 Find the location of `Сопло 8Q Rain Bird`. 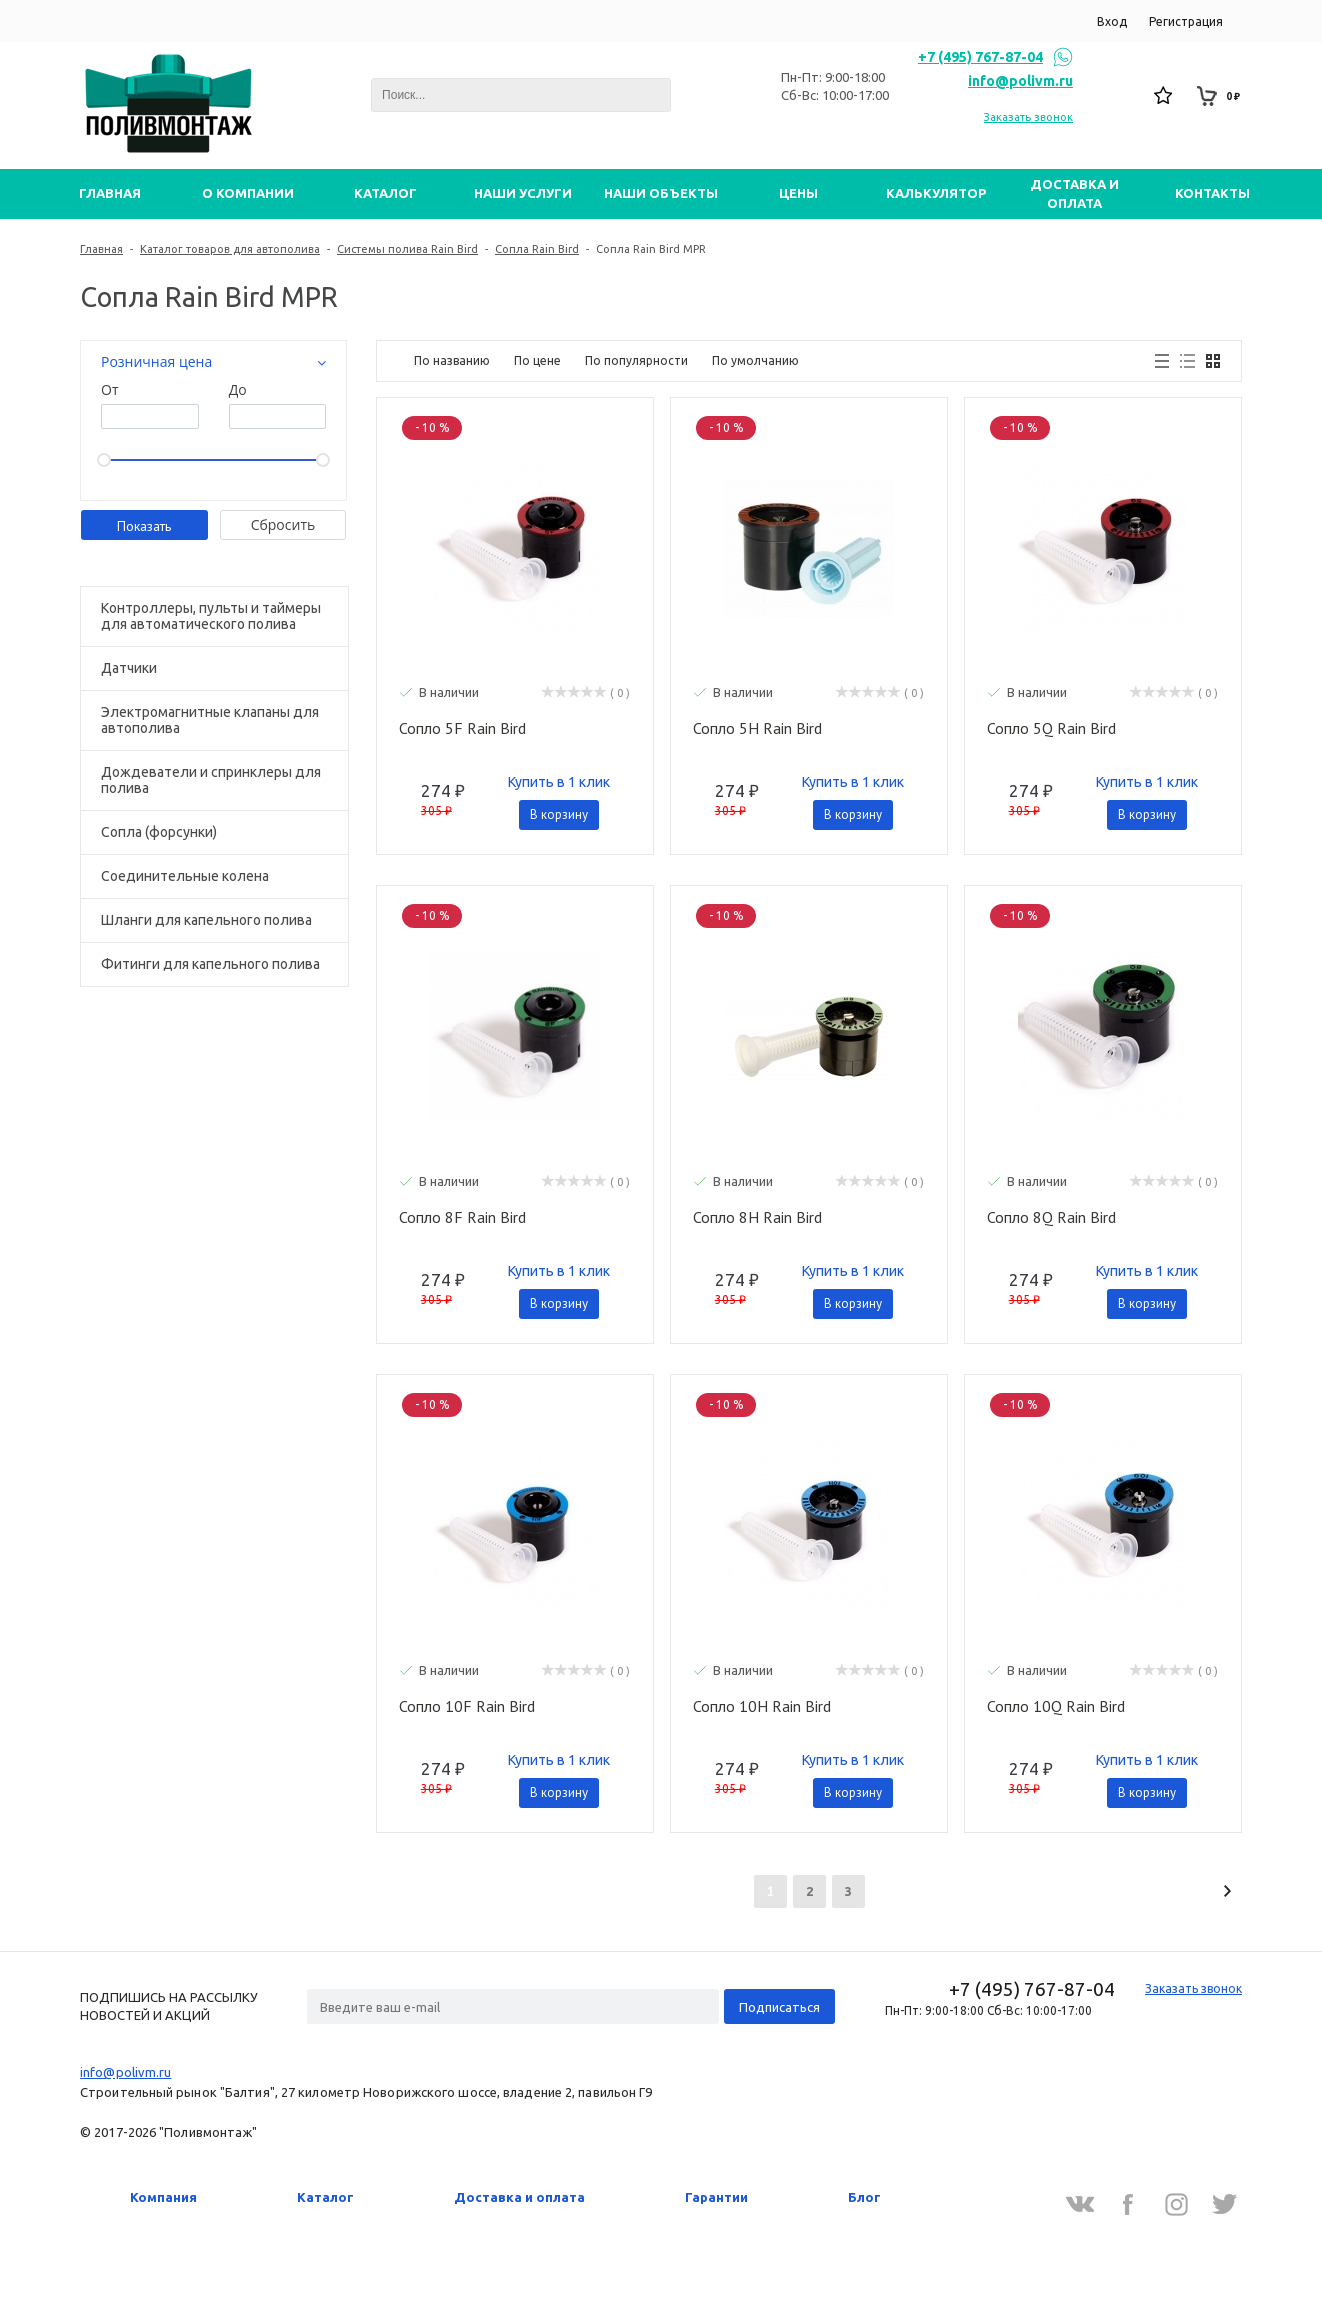

Сопло 8Q Rain Bird is located at coordinates (1051, 1218).